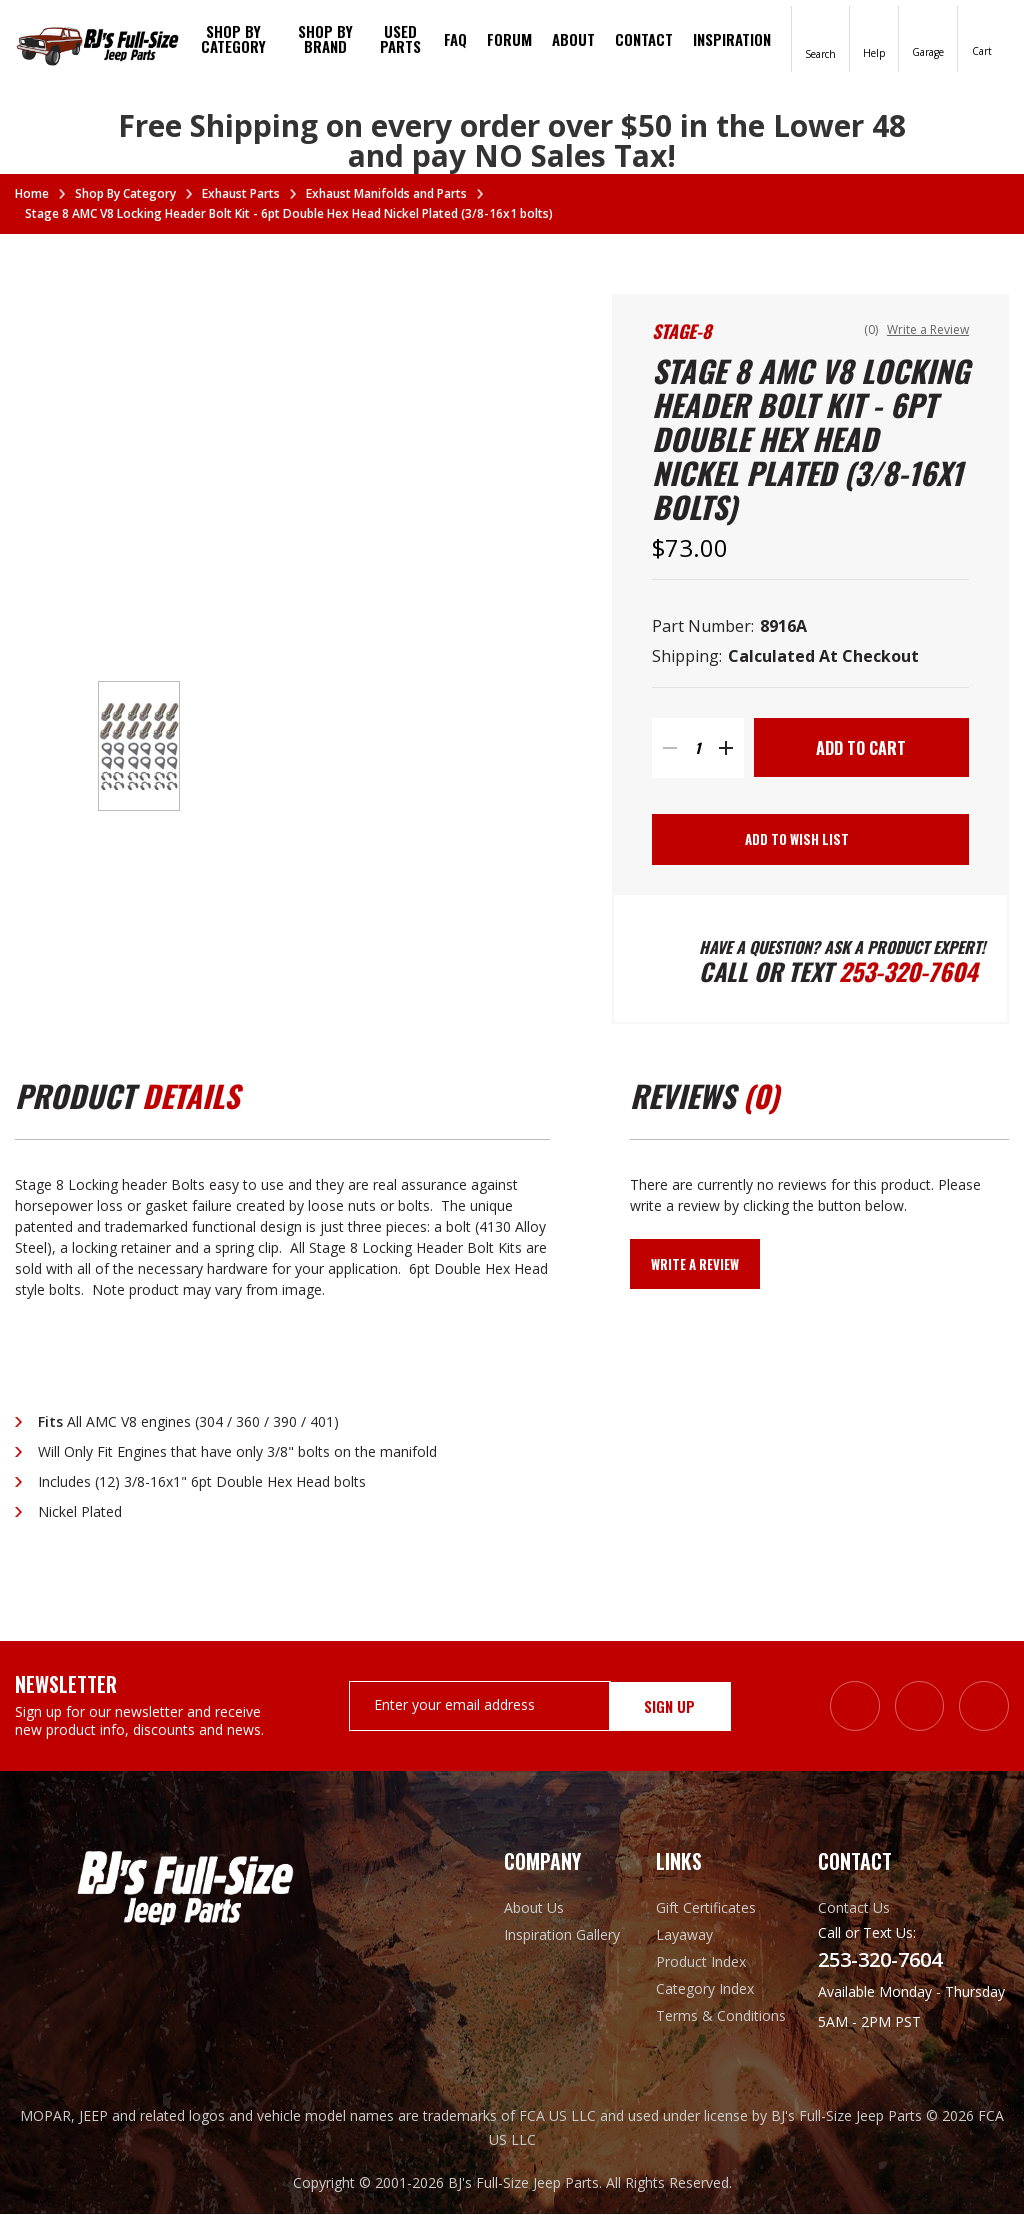 This screenshot has height=2215, width=1024. What do you see at coordinates (982, 37) in the screenshot?
I see `[Cart with 0 items]` at bounding box center [982, 37].